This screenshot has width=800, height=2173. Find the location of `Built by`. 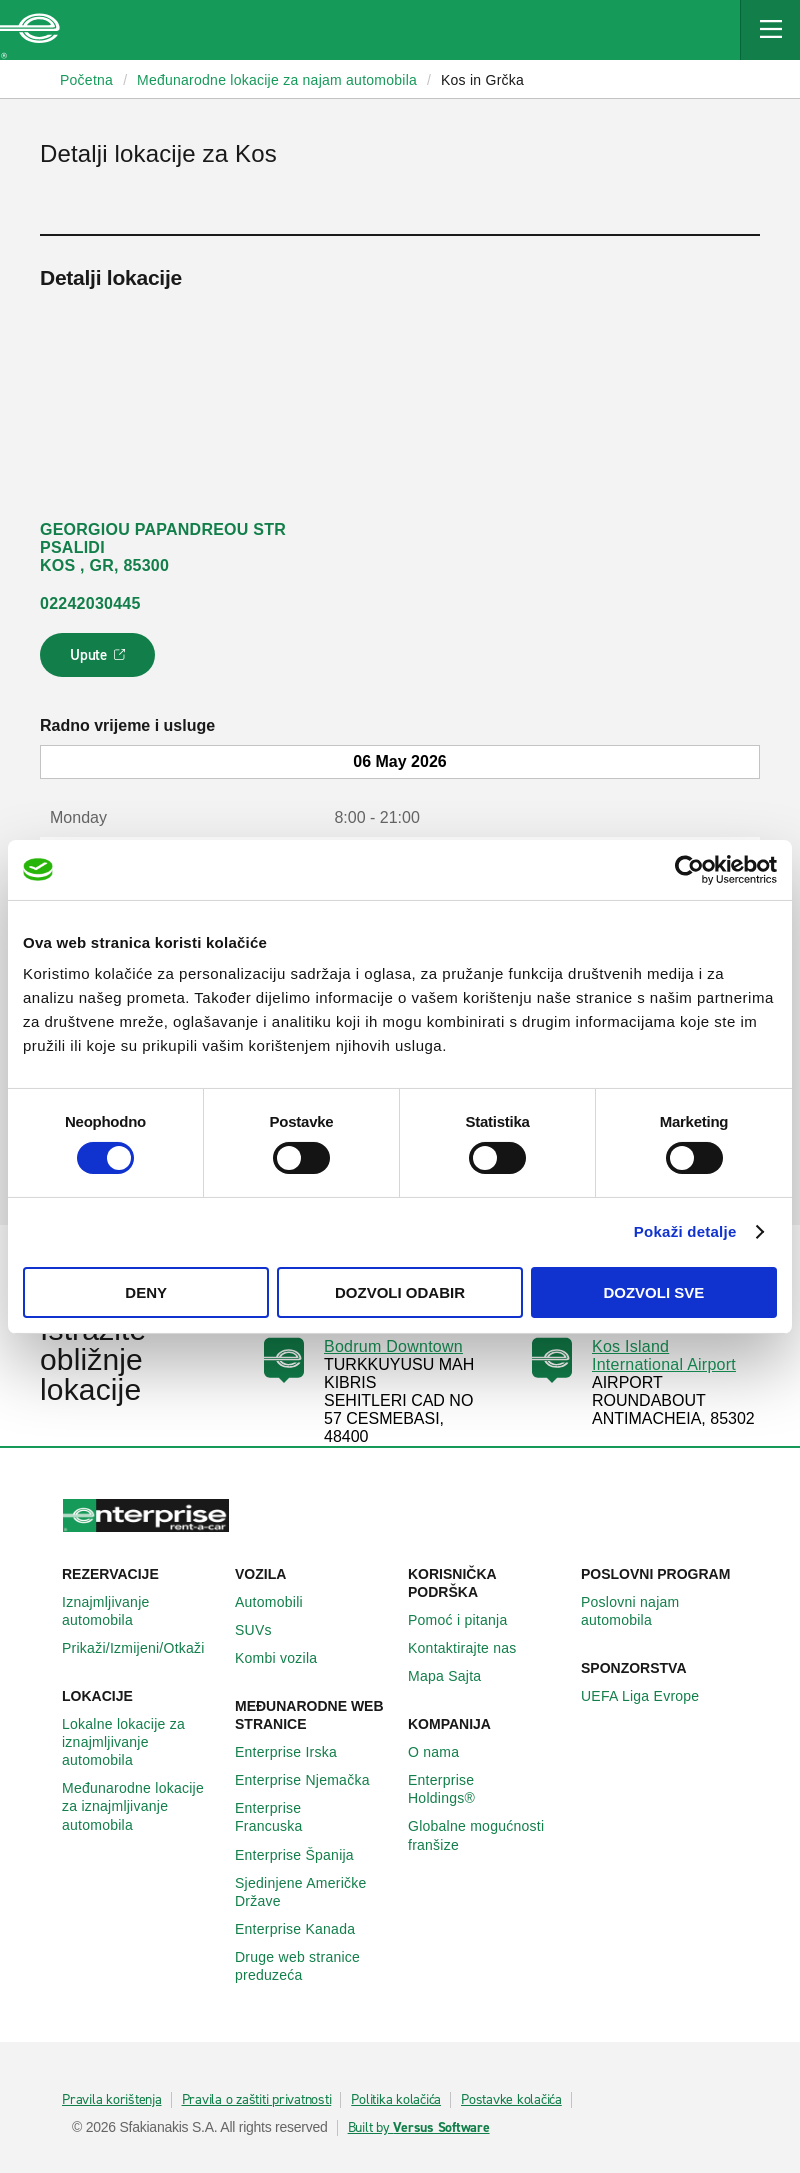

Built by is located at coordinates (419, 2128).